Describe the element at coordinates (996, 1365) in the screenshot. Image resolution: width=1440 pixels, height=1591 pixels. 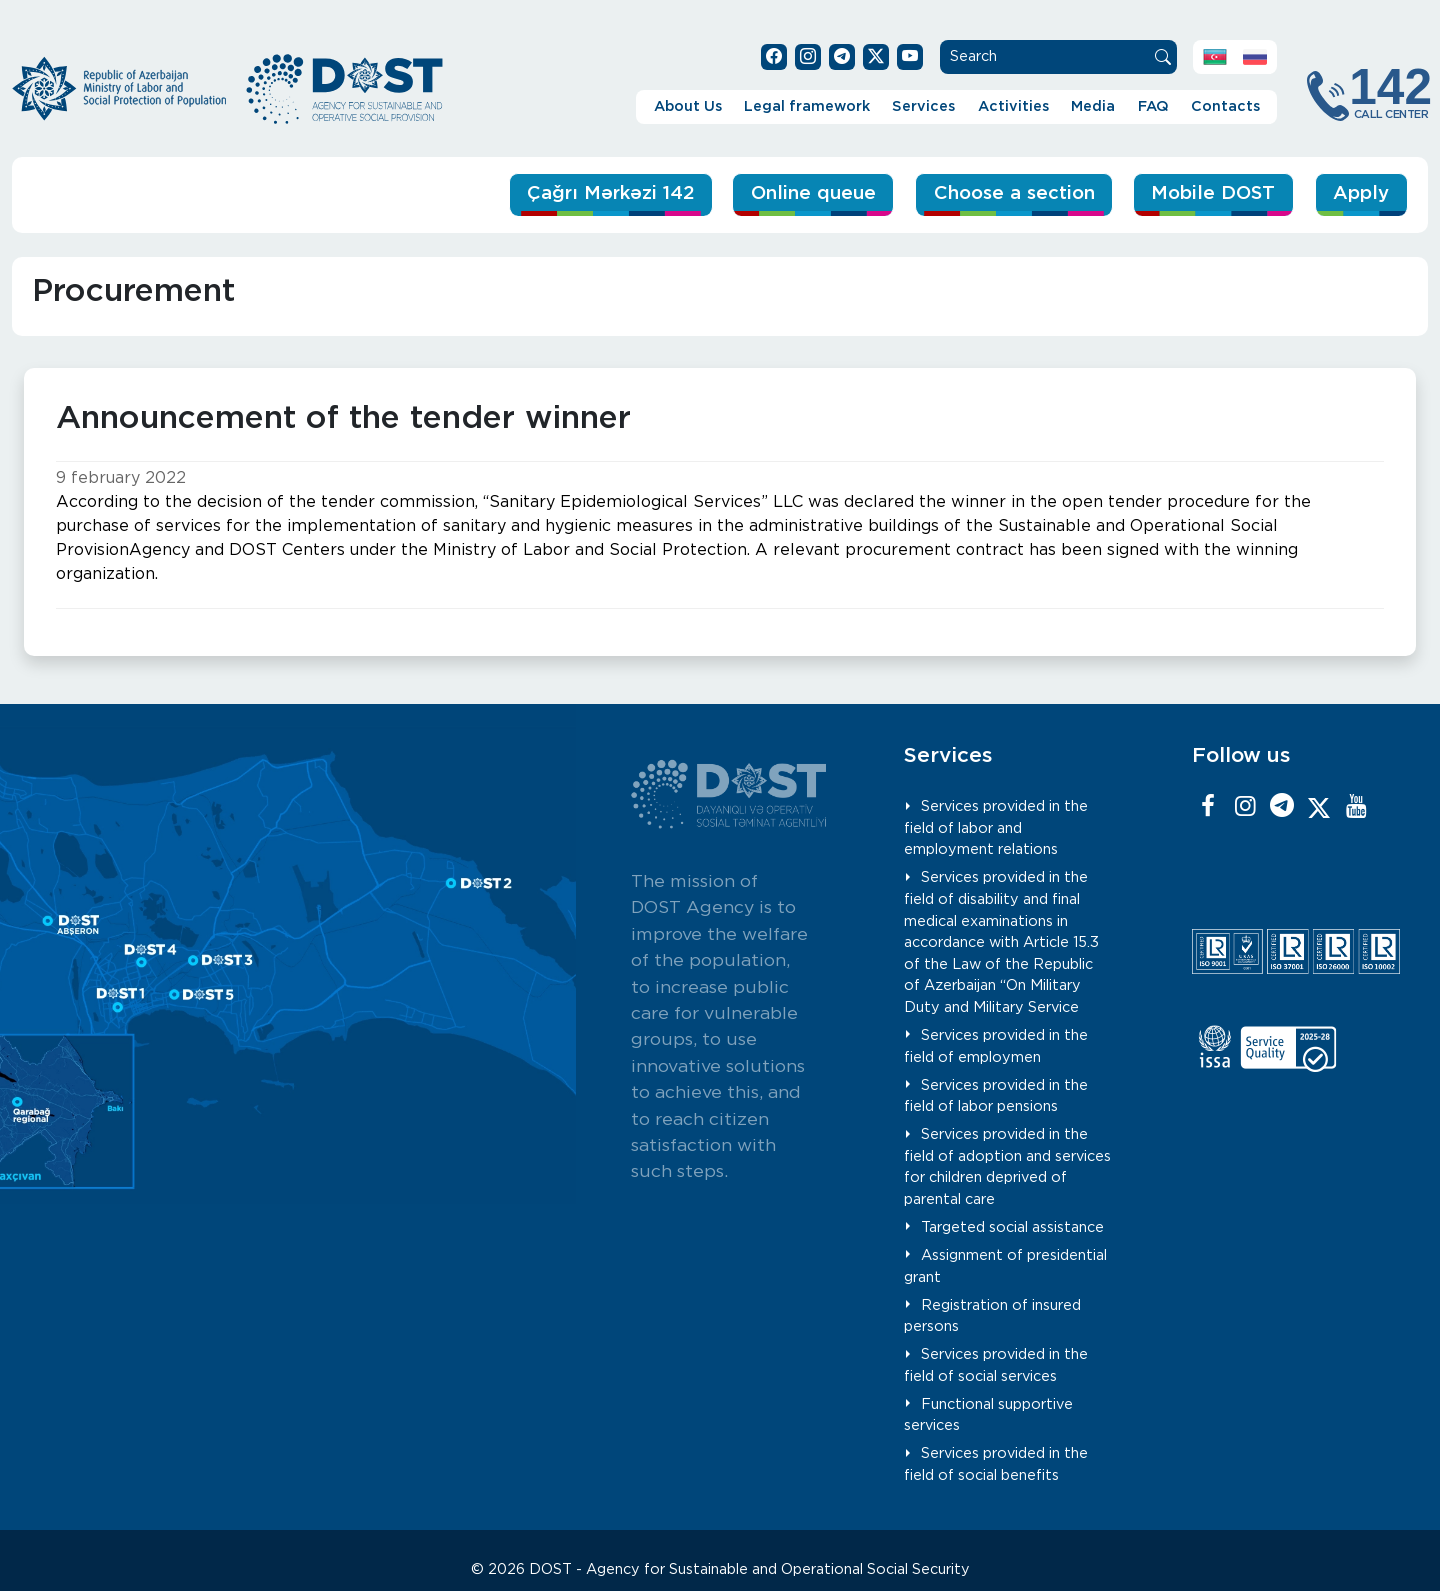
I see `Services provided in the field of social services` at that location.